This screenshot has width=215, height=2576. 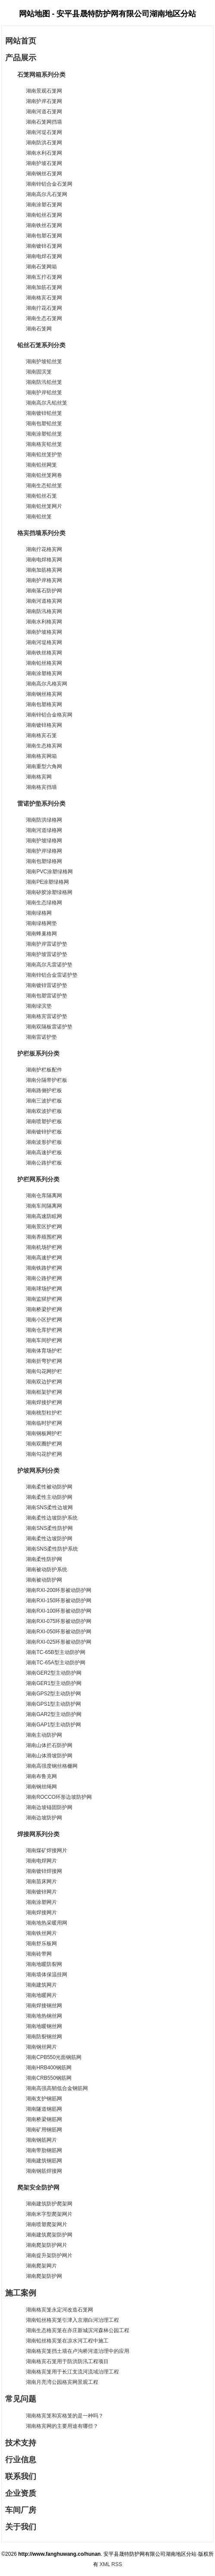 I want to click on 湖南双隔板雷诺护垫, so click(x=49, y=1027).